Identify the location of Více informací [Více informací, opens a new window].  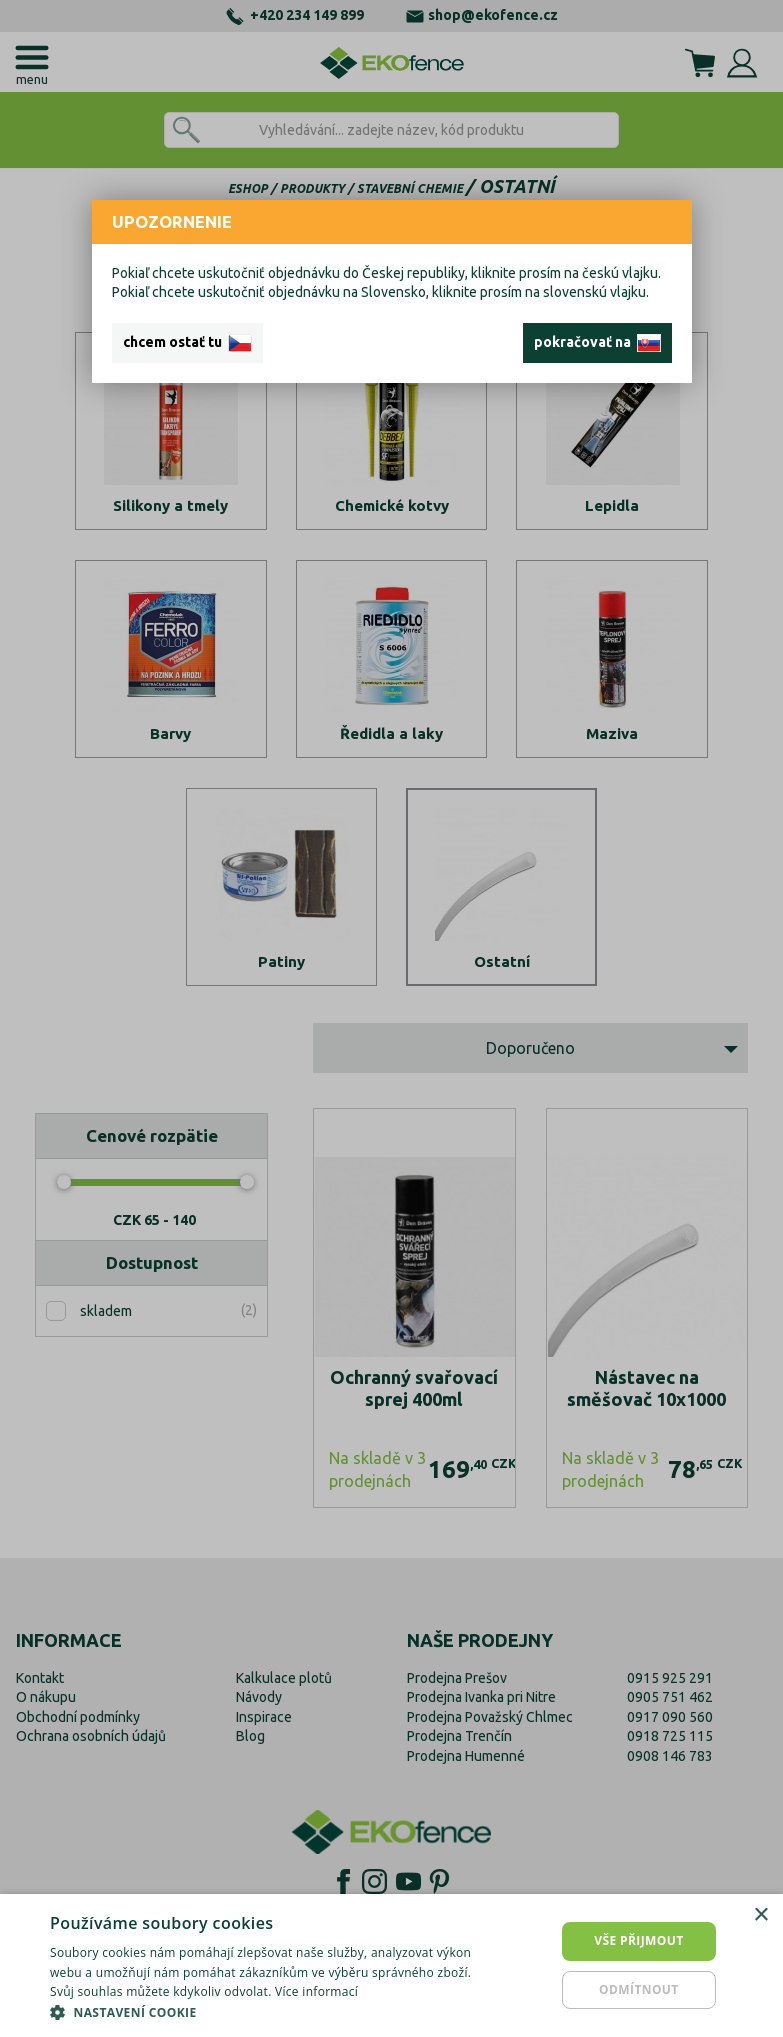
(316, 1991).